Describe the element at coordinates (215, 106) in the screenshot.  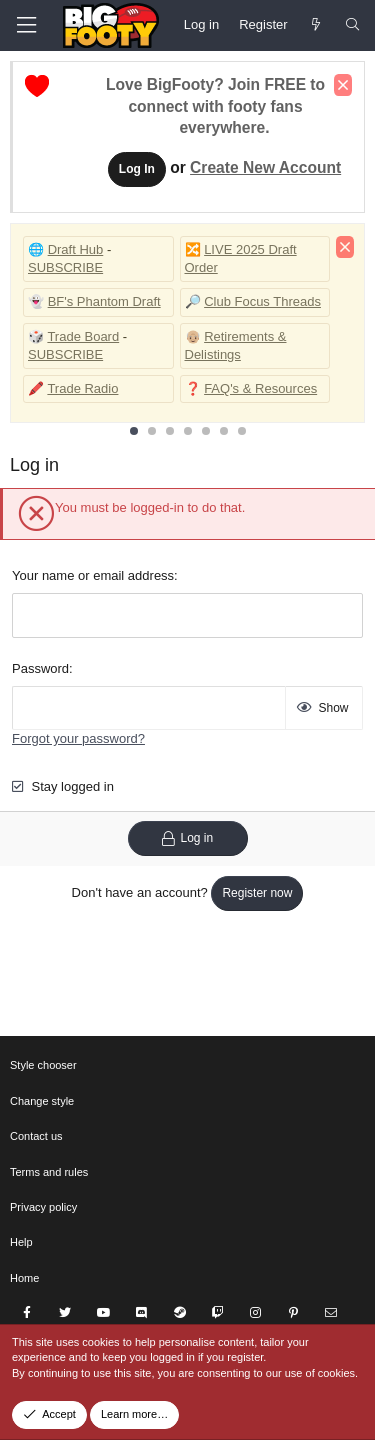
I see `Love BigFooty? Join FREE to connect with footy fans everywhere.` at that location.